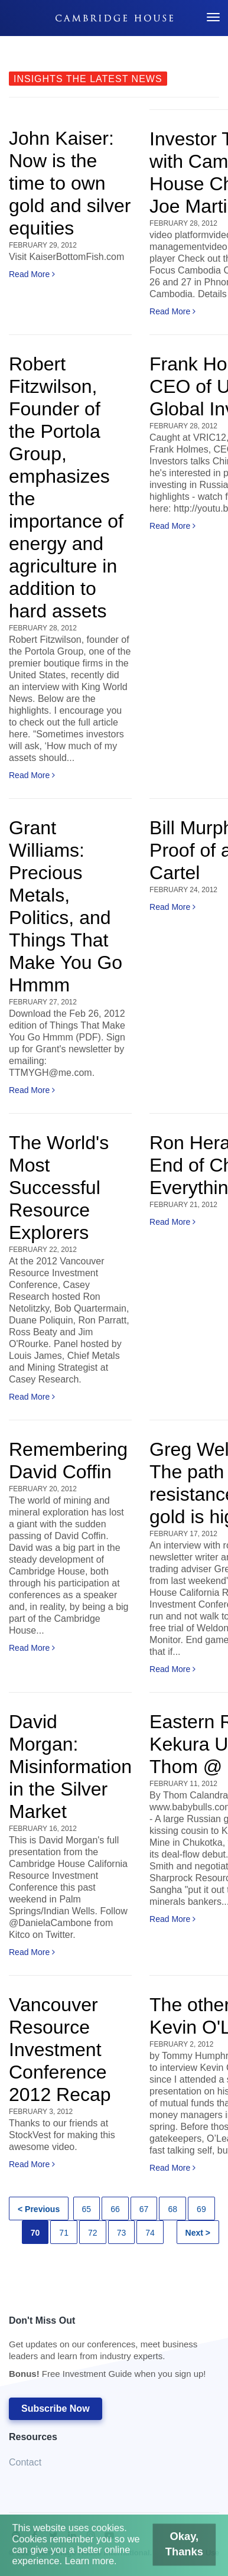  I want to click on Subscribe Now, so click(55, 2408).